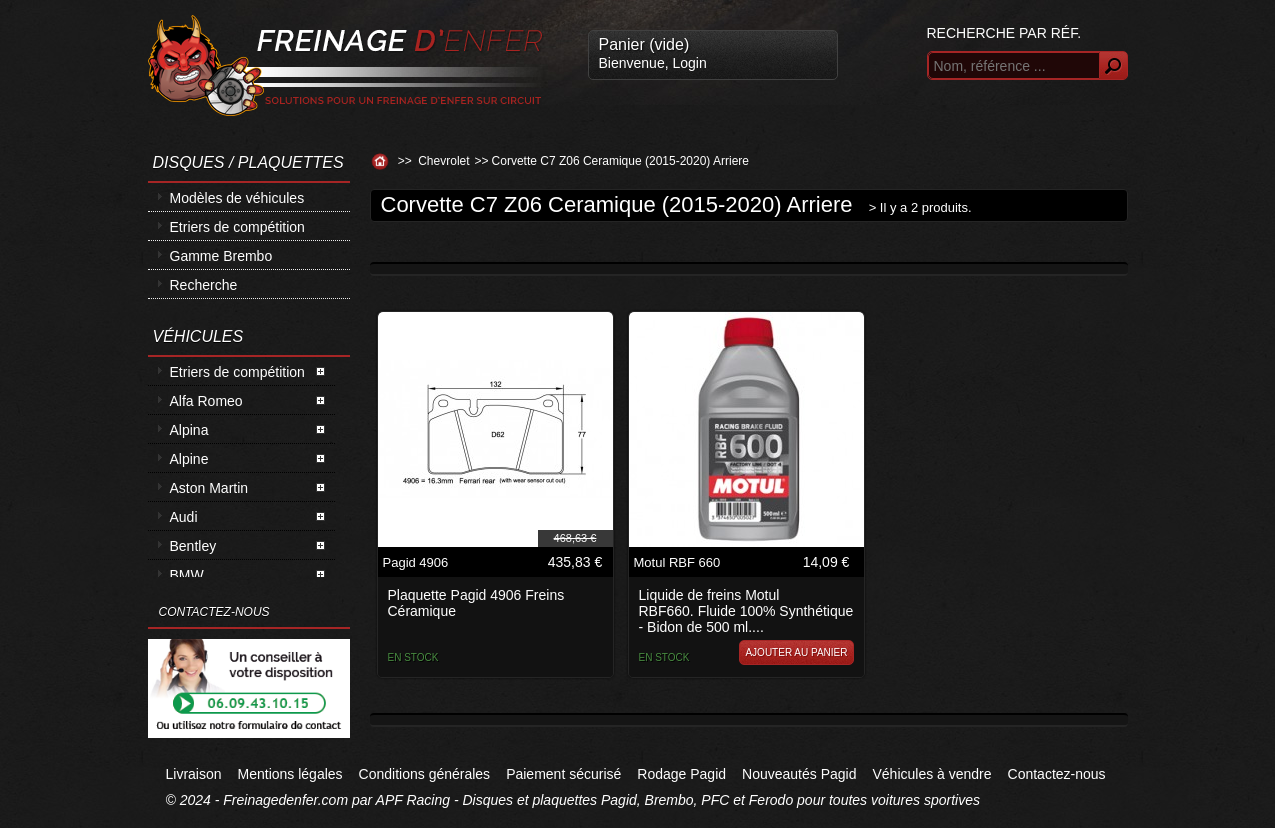  What do you see at coordinates (425, 774) in the screenshot?
I see `Conditions générales` at bounding box center [425, 774].